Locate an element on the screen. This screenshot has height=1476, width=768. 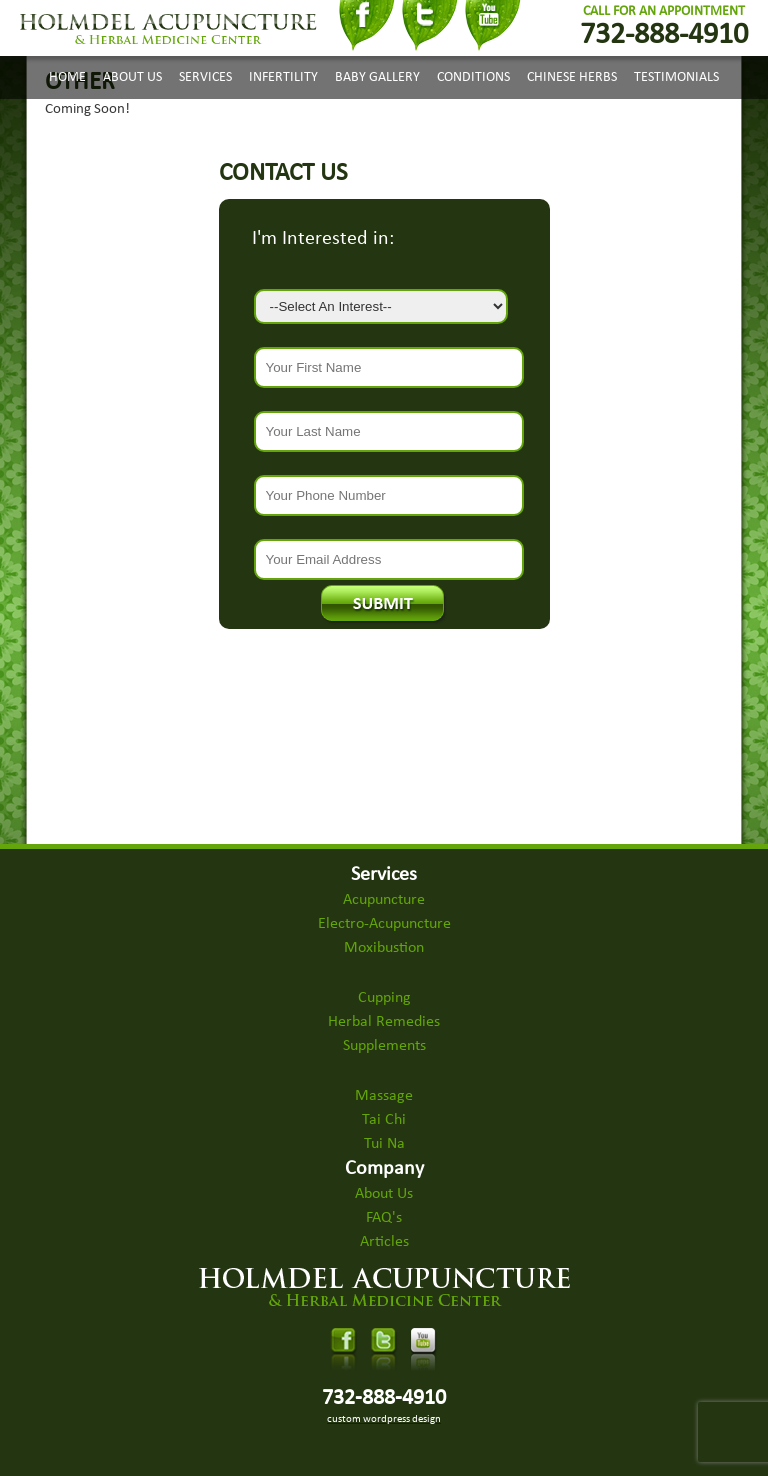
Moxibustion is located at coordinates (384, 948).